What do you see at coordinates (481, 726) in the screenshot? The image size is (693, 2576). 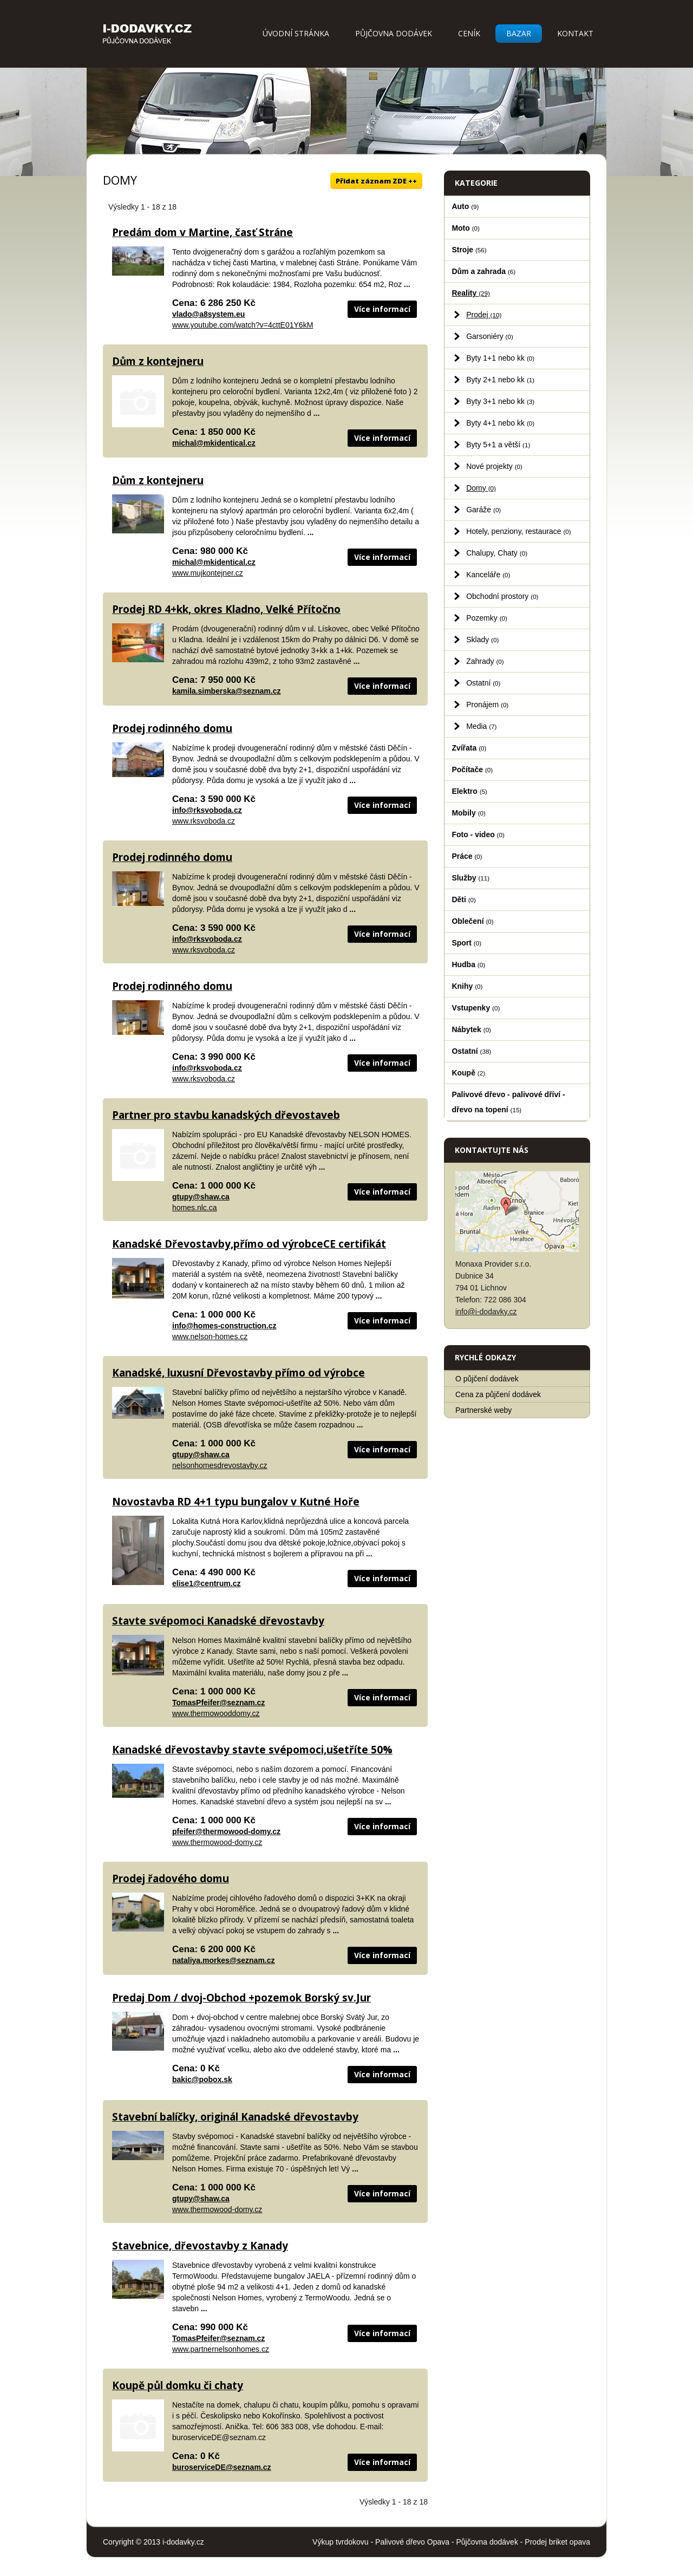 I see `Media` at bounding box center [481, 726].